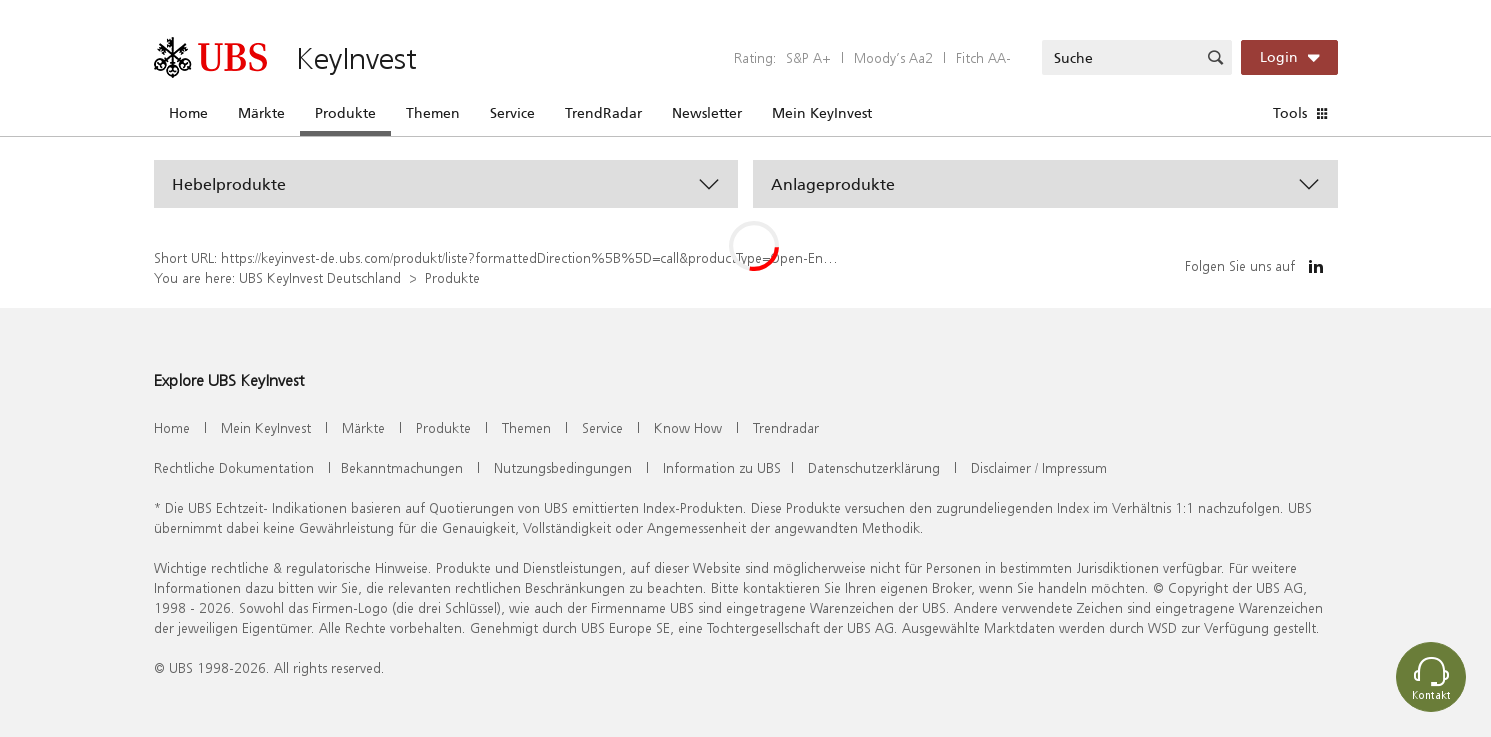 The height and width of the screenshot is (737, 1491). What do you see at coordinates (1290, 113) in the screenshot?
I see `Tools` at bounding box center [1290, 113].